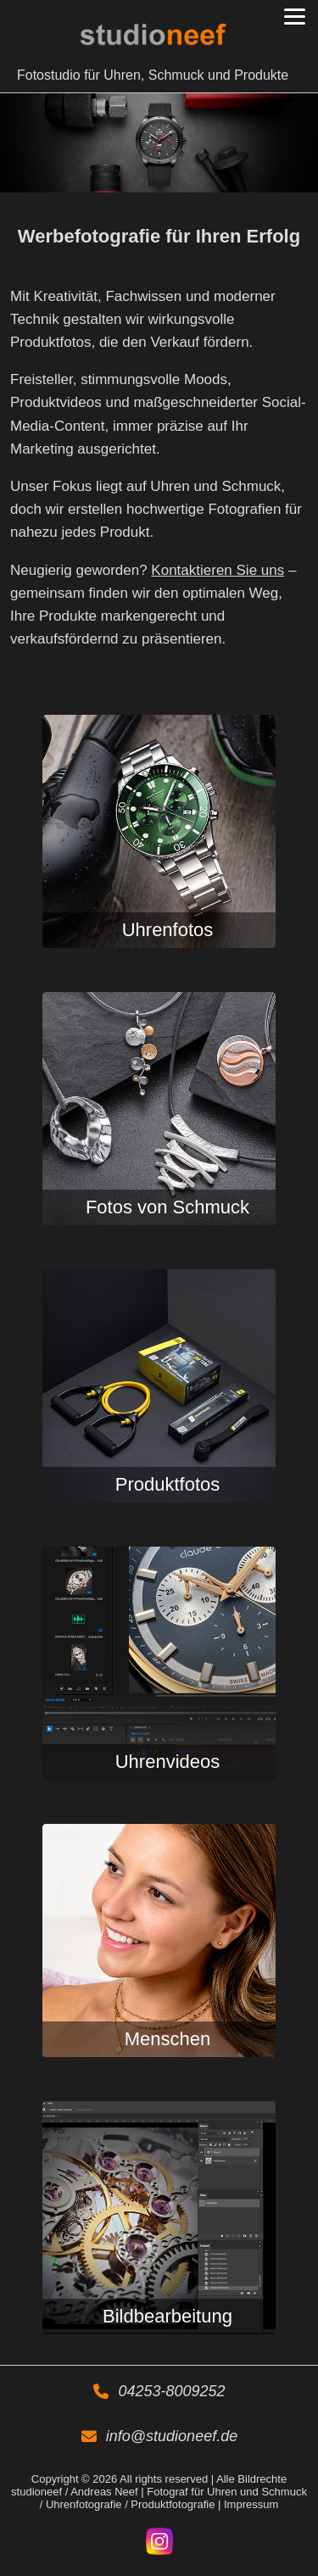 This screenshot has height=2576, width=318. I want to click on 04253-8009252, so click(171, 2391).